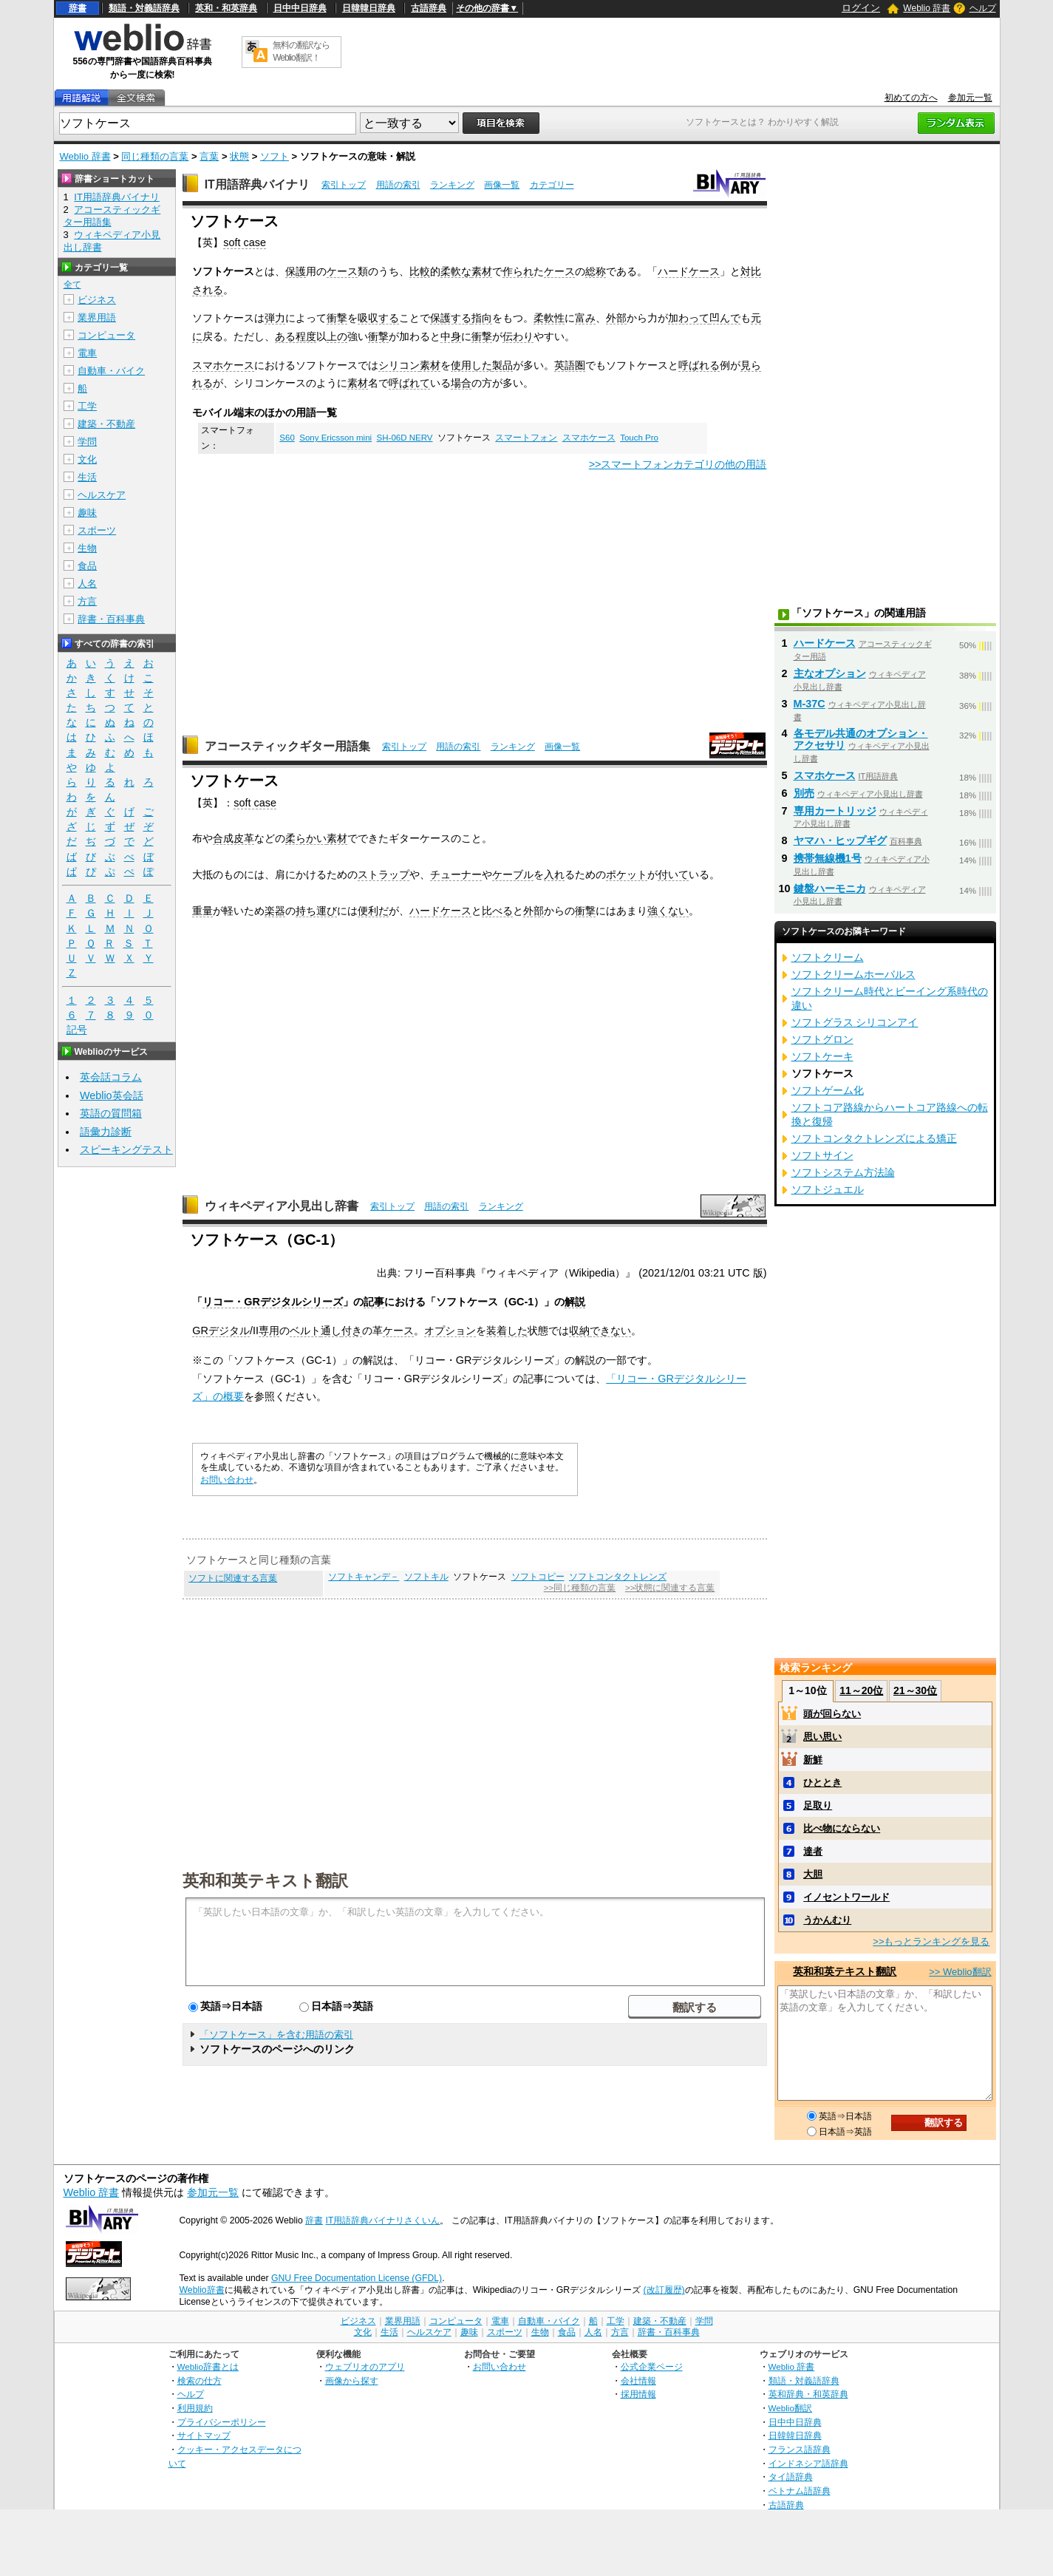  Describe the element at coordinates (843, 1172) in the screenshot. I see `ソフトシステム方法論` at that location.